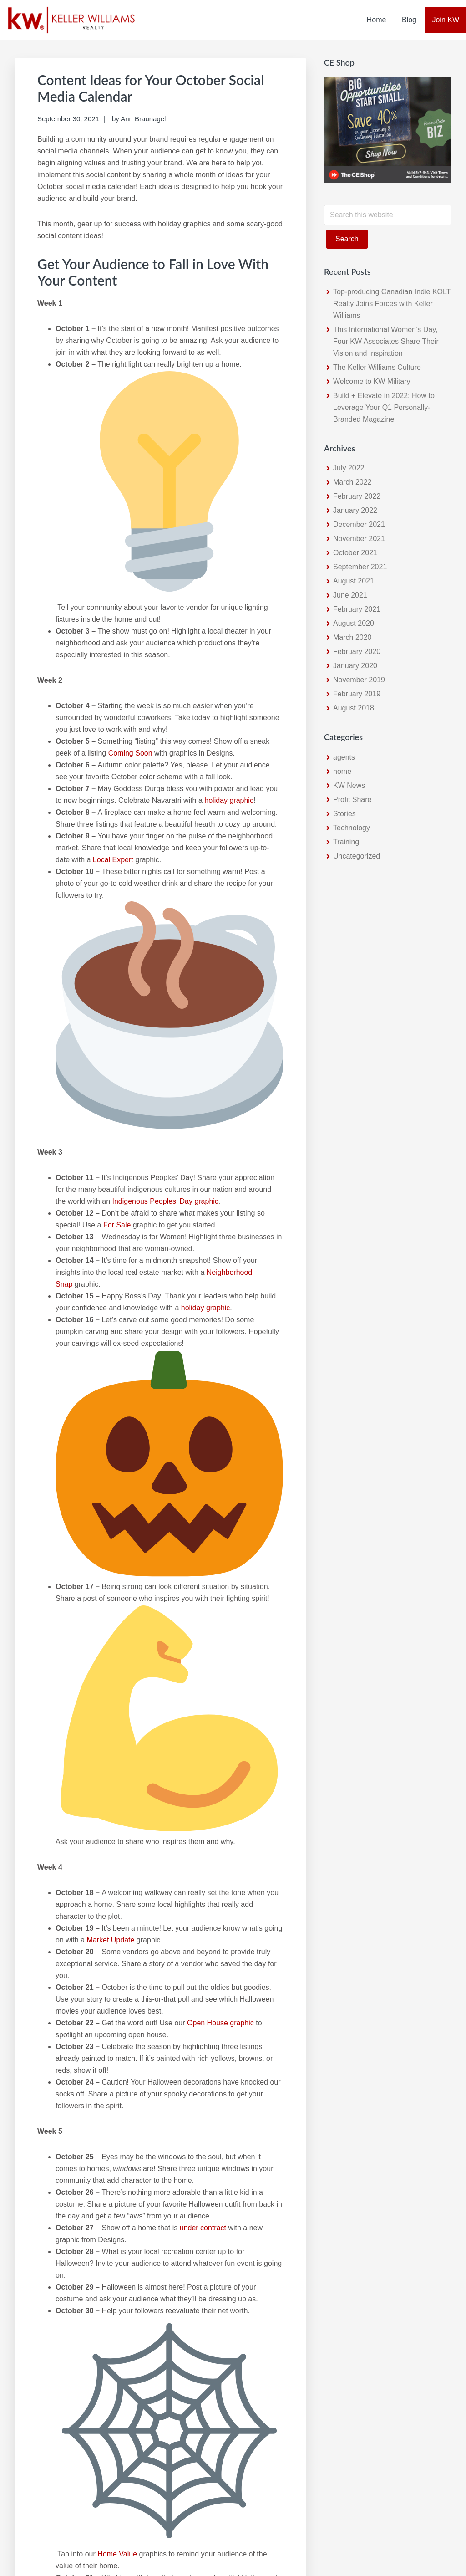  I want to click on home, so click(342, 771).